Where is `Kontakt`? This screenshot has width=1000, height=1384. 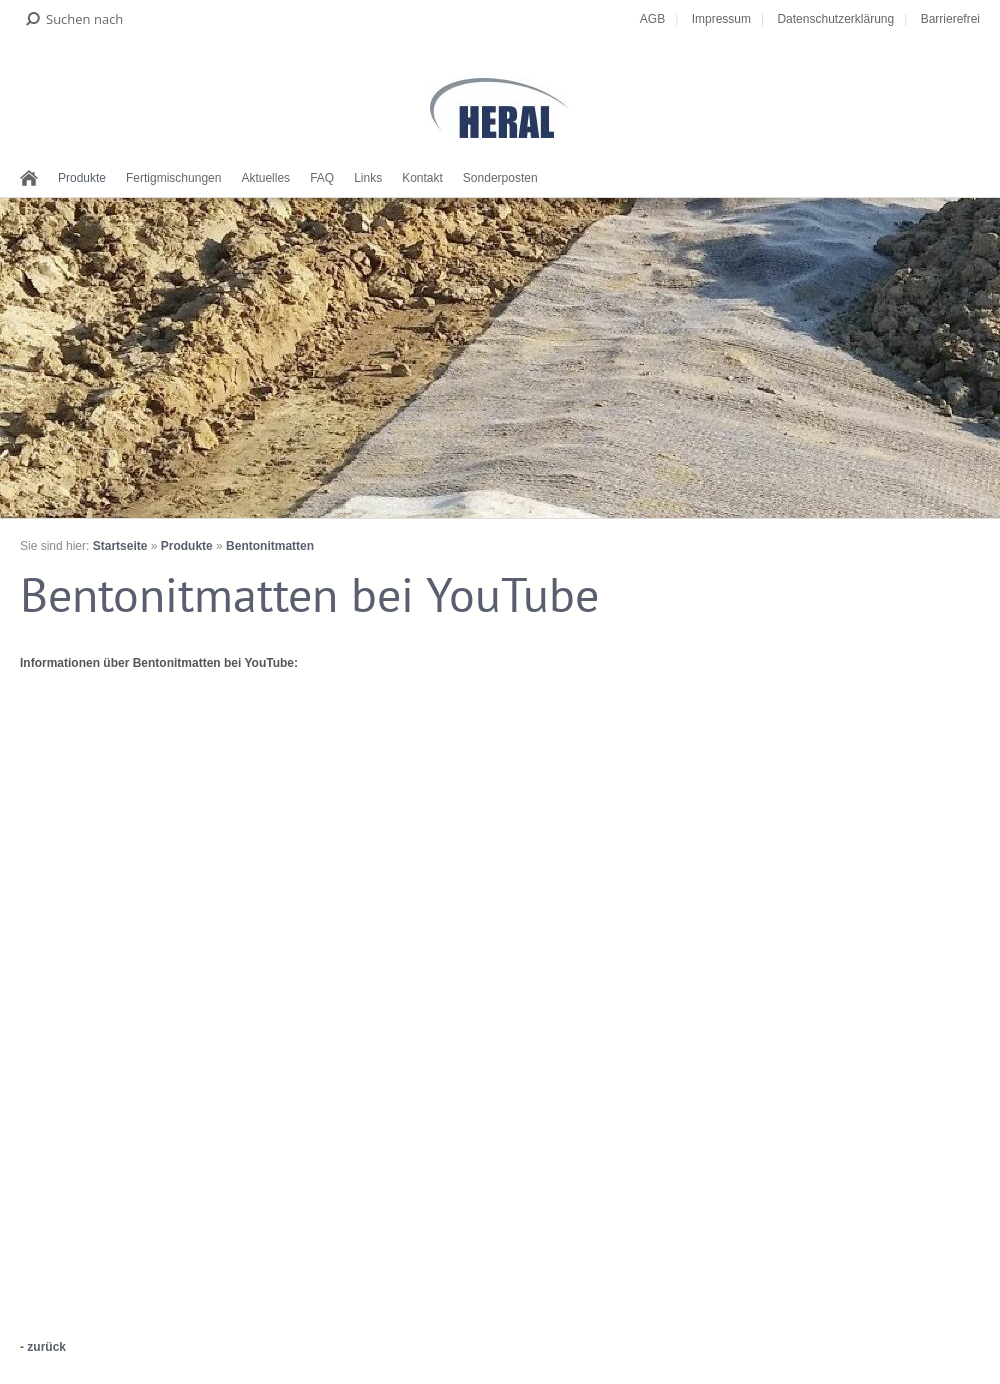
Kontakt is located at coordinates (422, 178).